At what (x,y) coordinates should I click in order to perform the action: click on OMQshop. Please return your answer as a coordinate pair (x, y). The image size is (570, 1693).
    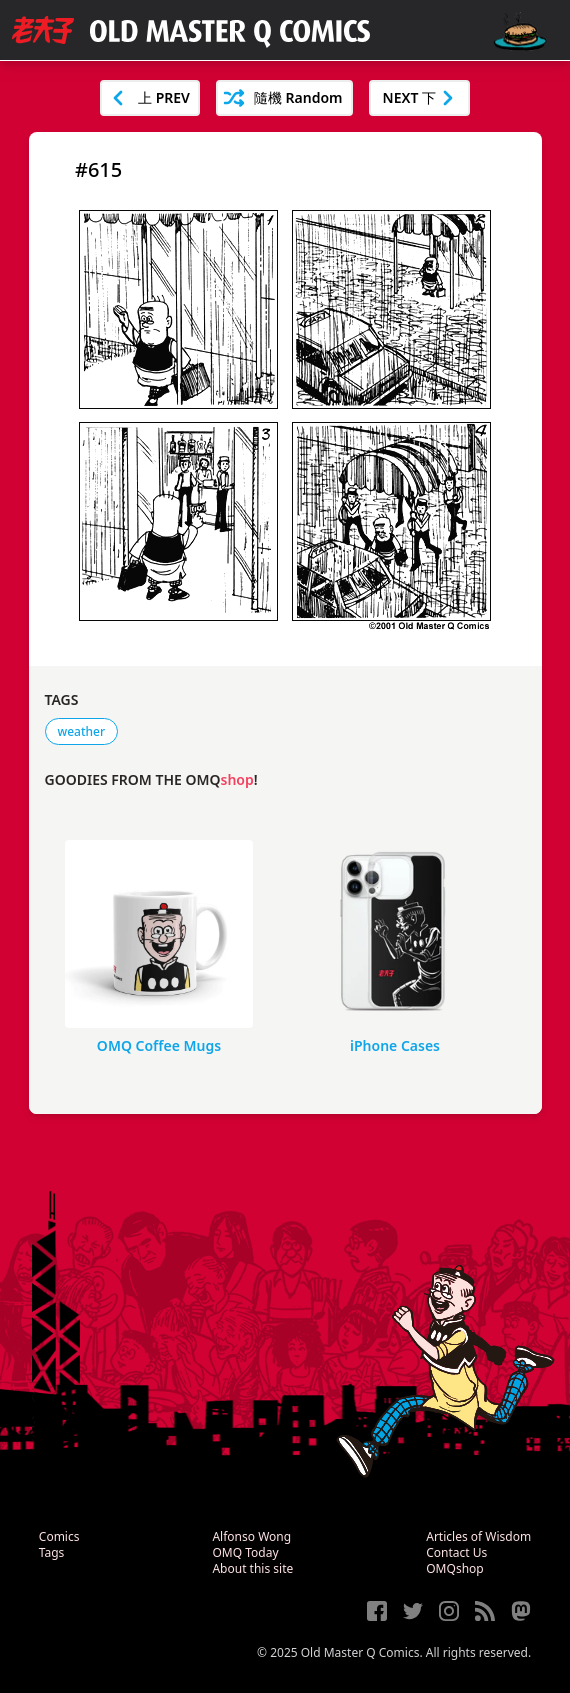
    Looking at the image, I should click on (454, 1568).